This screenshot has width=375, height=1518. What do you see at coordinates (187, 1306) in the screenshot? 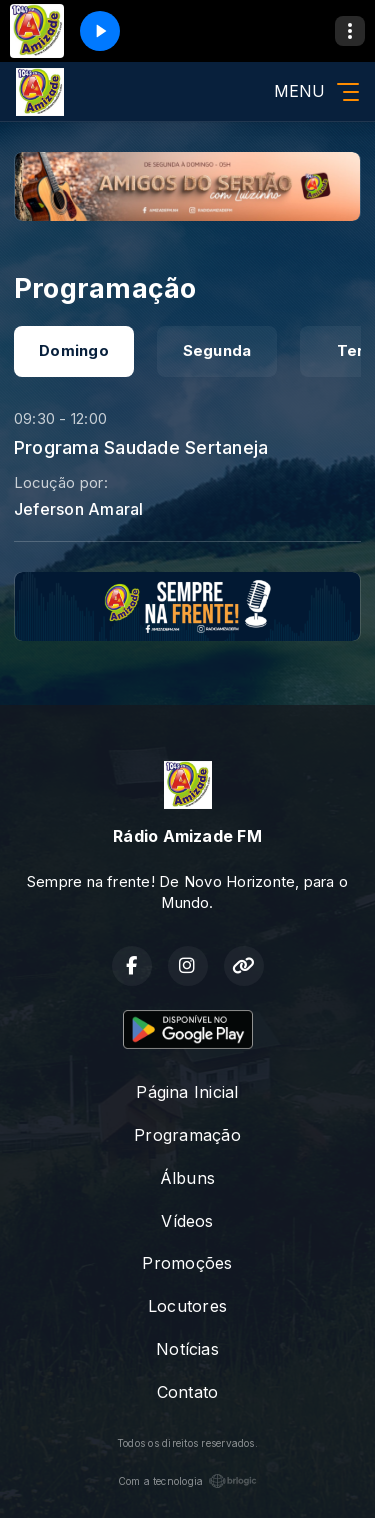
I see `Locutores` at bounding box center [187, 1306].